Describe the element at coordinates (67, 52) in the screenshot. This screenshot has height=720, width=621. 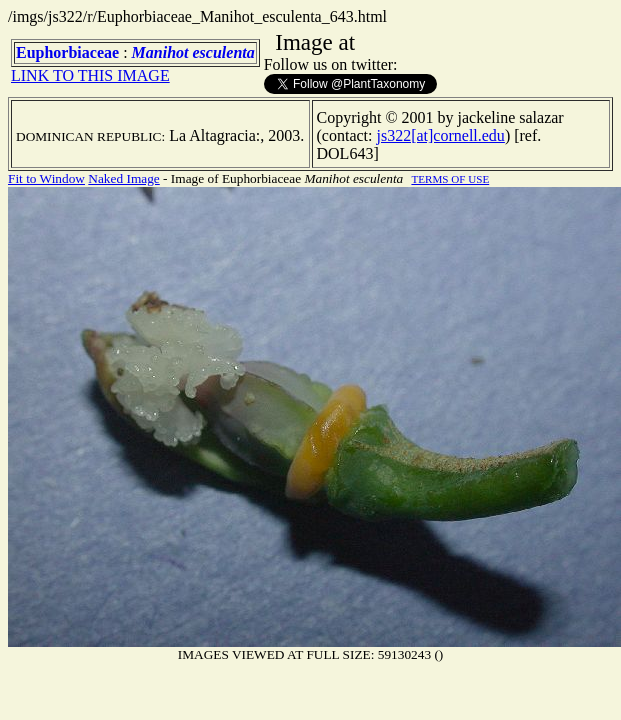
I see `Euphorbiaceae` at that location.